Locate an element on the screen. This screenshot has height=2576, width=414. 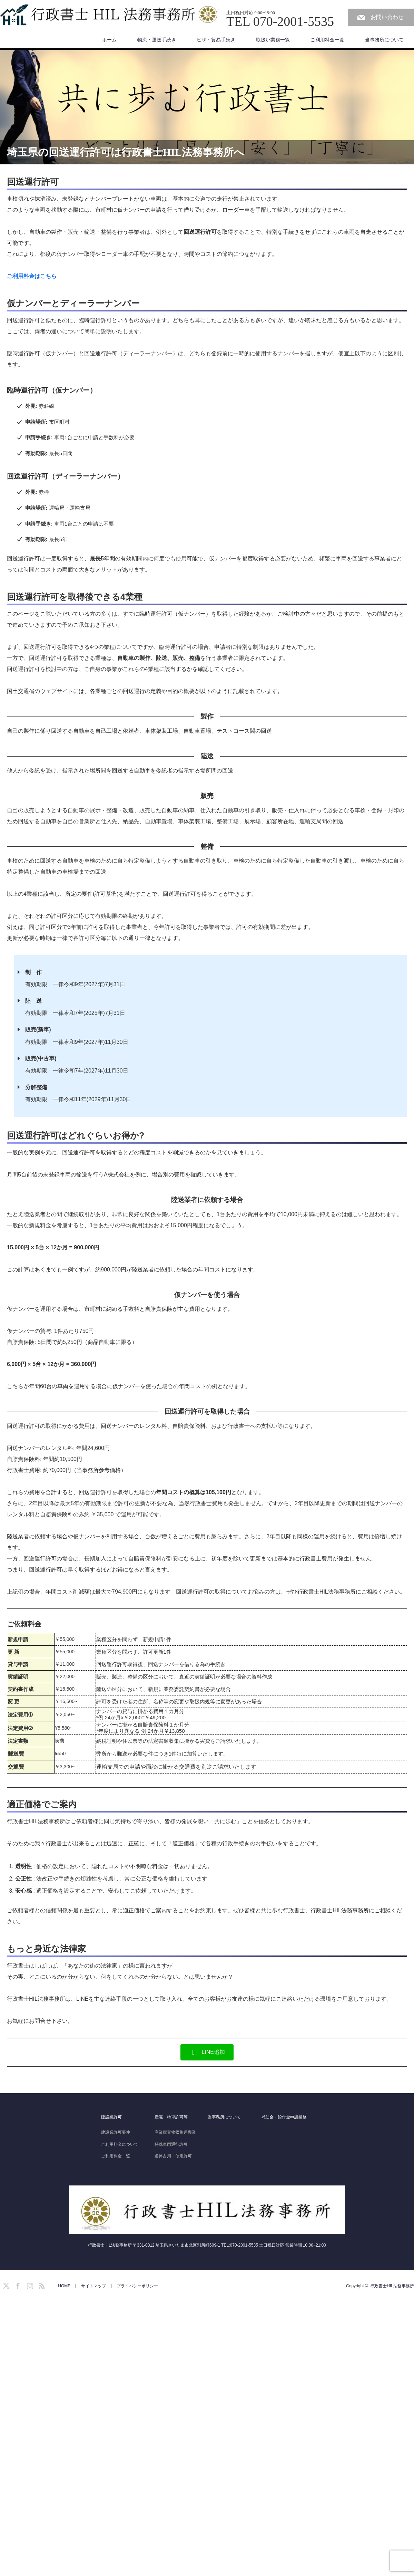
補助金・給付金申請業務 is located at coordinates (284, 2117).